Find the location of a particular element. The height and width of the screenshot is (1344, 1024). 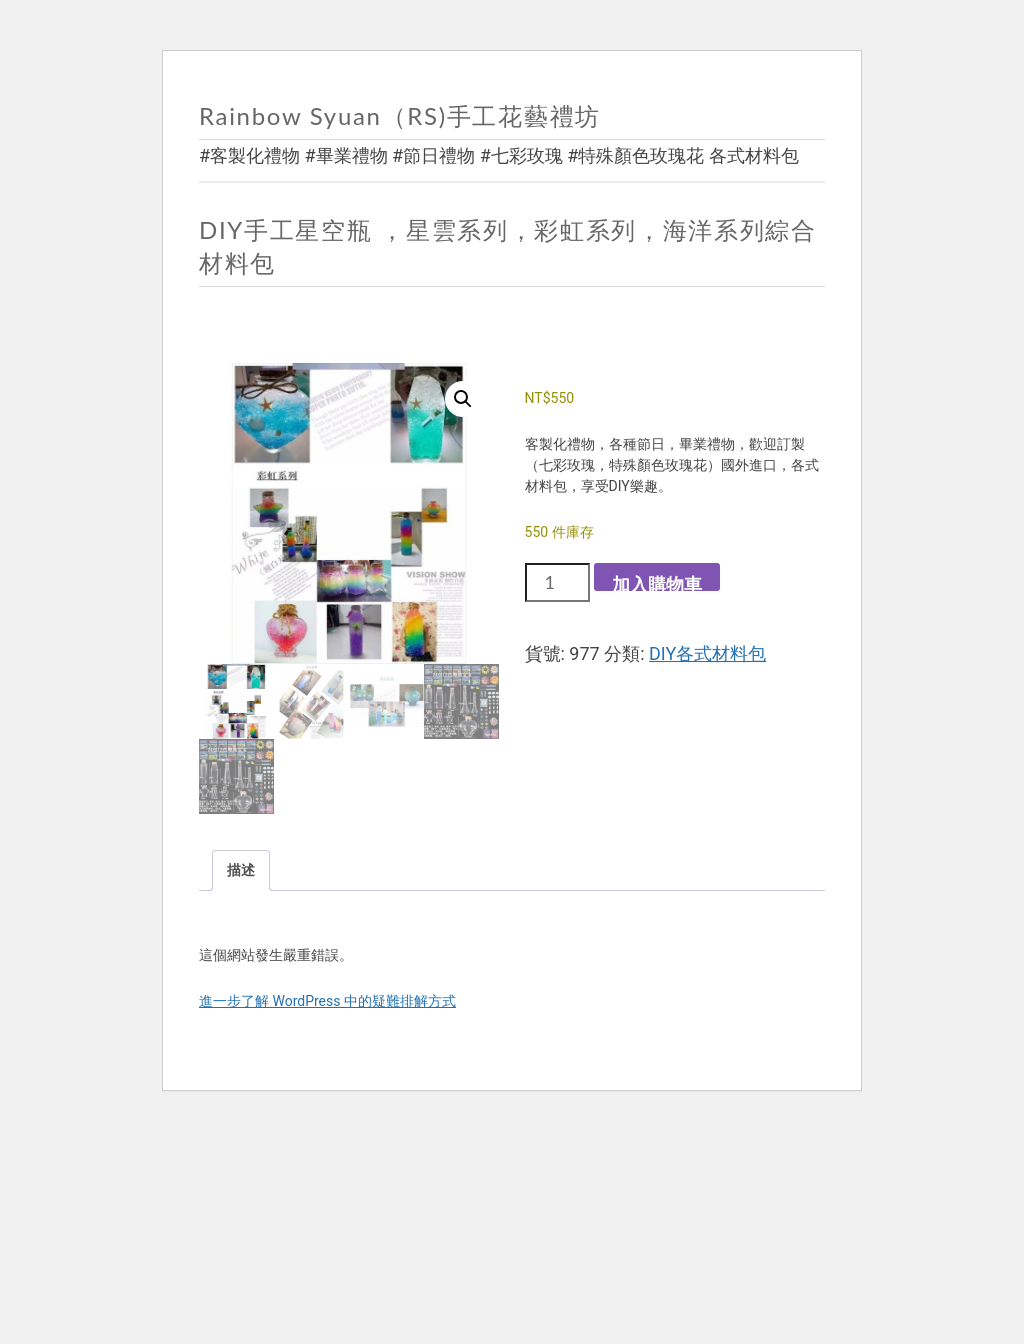

DIY各式材料包 is located at coordinates (707, 653).